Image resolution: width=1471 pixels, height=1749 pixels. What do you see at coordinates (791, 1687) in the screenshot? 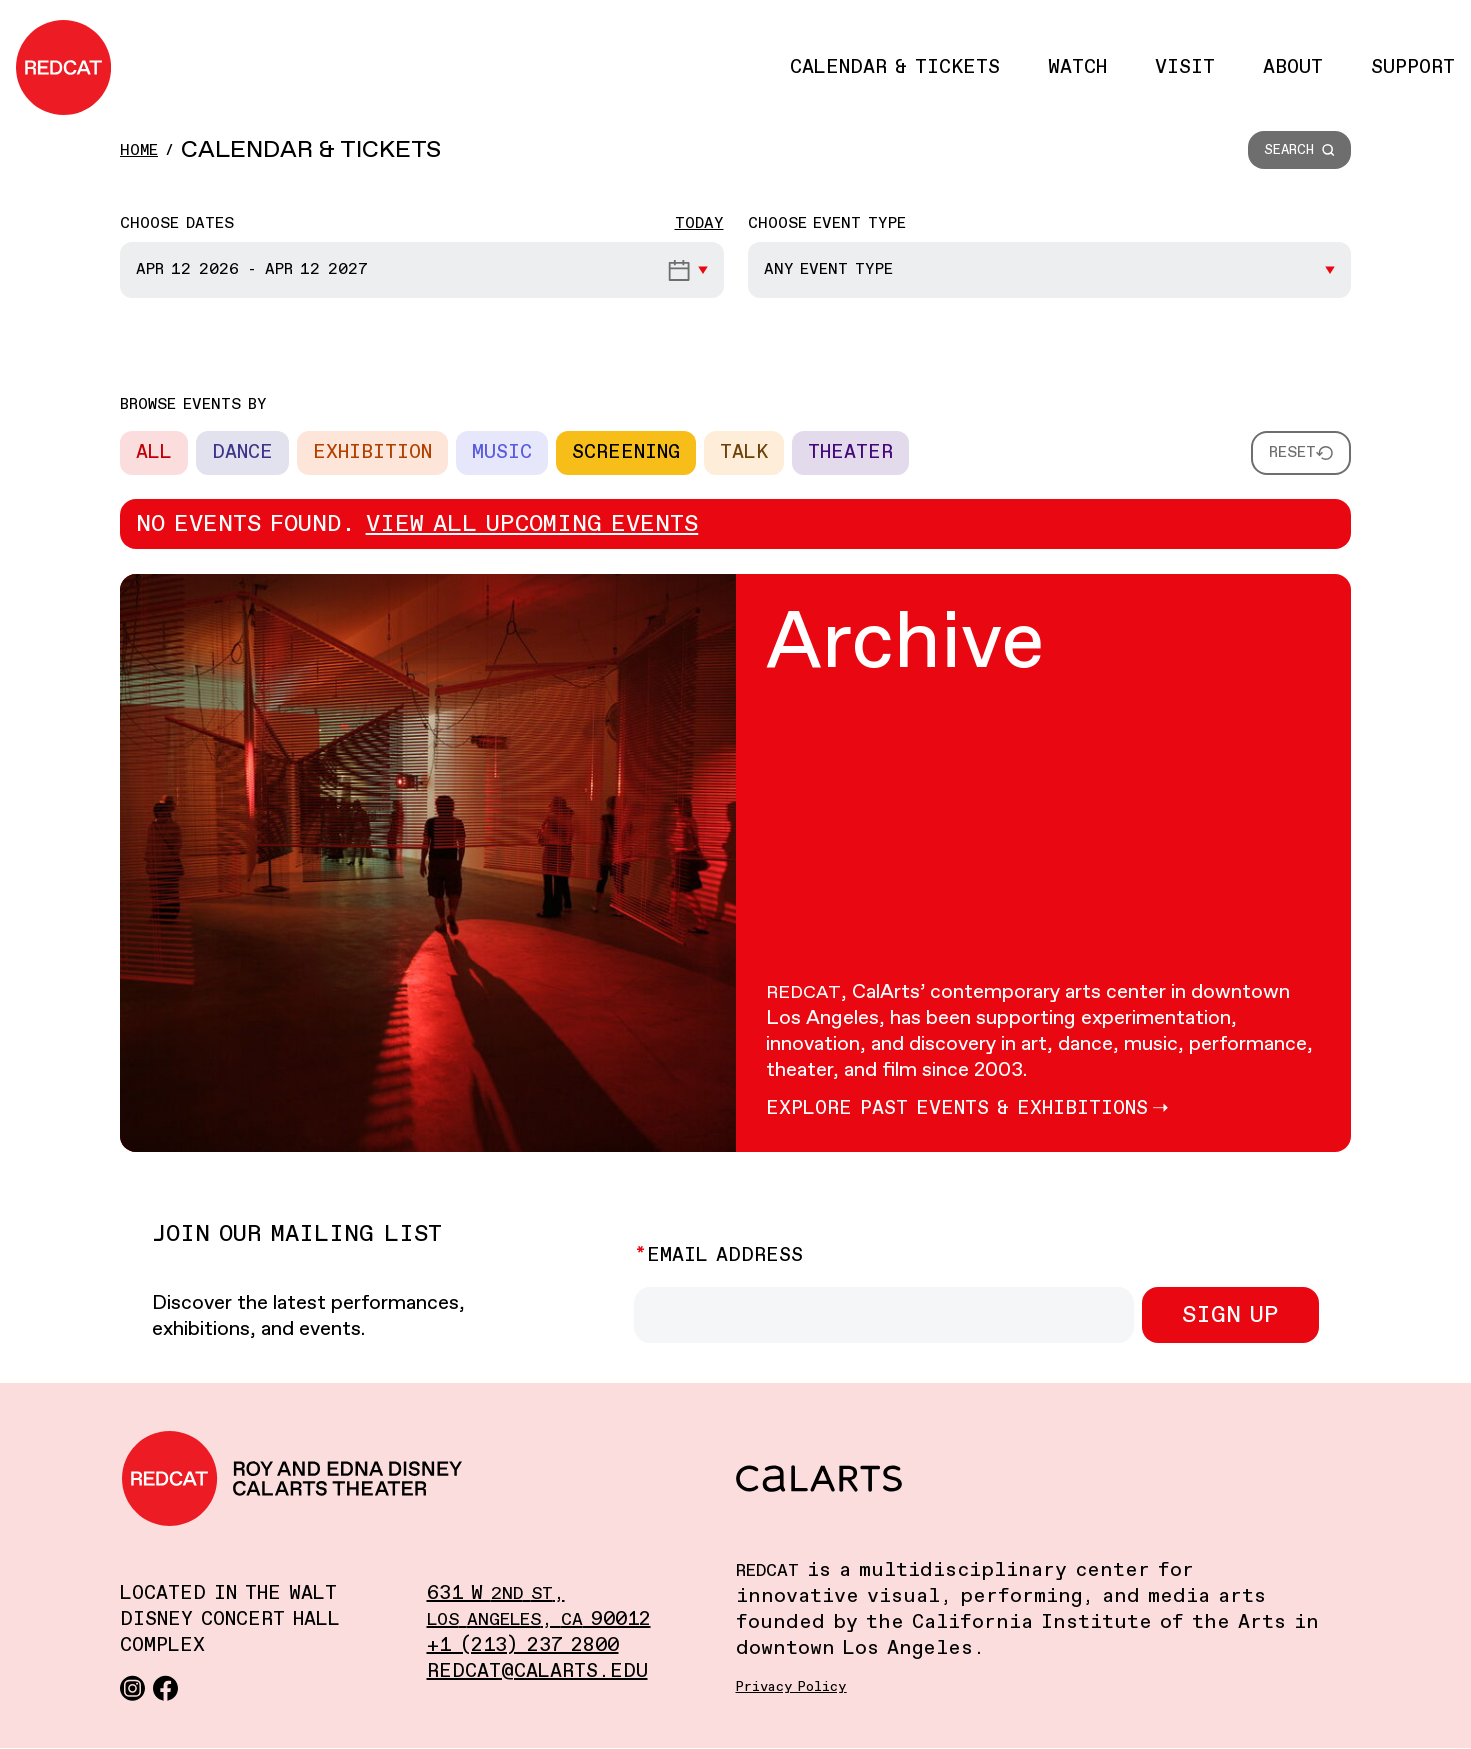
I see `Privacy Policy` at bounding box center [791, 1687].